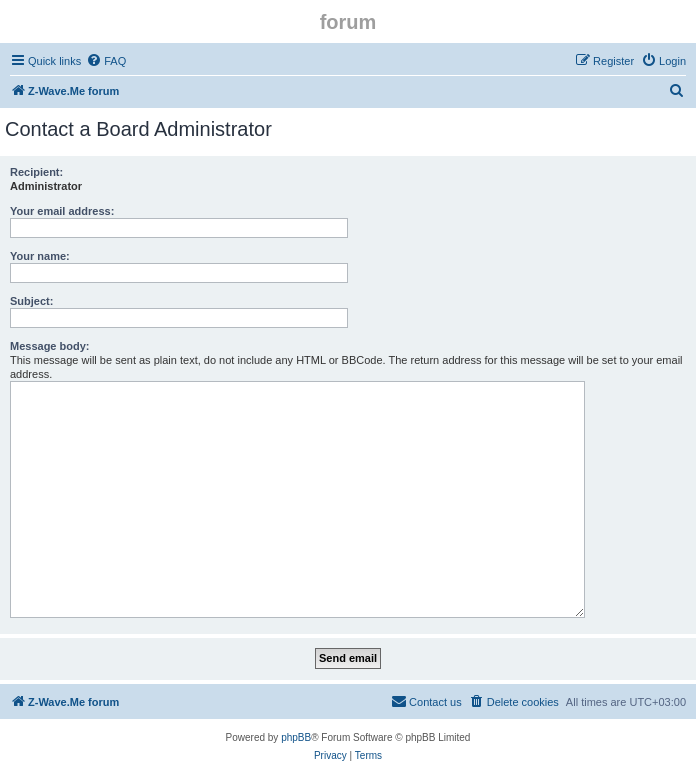  What do you see at coordinates (62, 211) in the screenshot?
I see `Your email address:` at bounding box center [62, 211].